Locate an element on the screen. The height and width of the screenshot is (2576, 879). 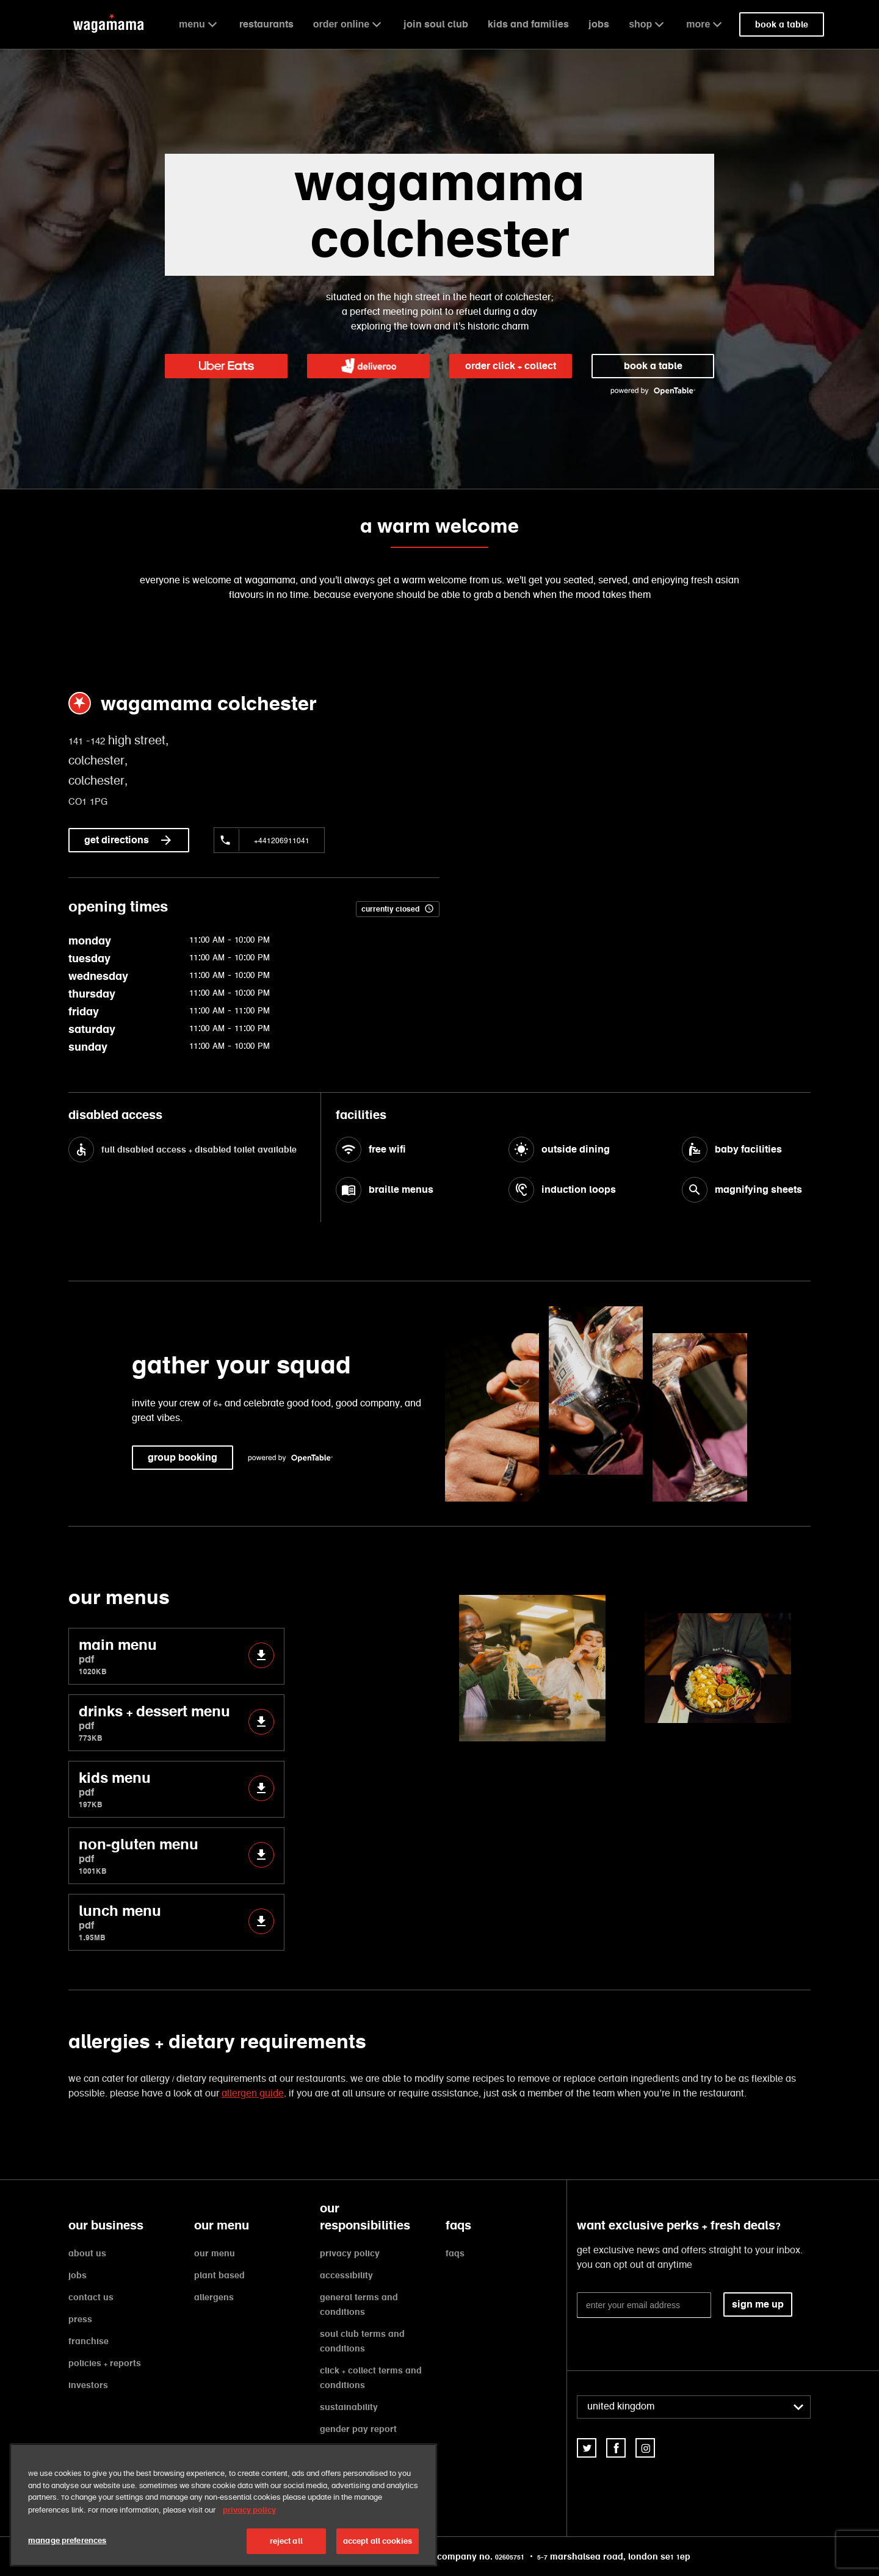
restaurants is located at coordinates (266, 24).